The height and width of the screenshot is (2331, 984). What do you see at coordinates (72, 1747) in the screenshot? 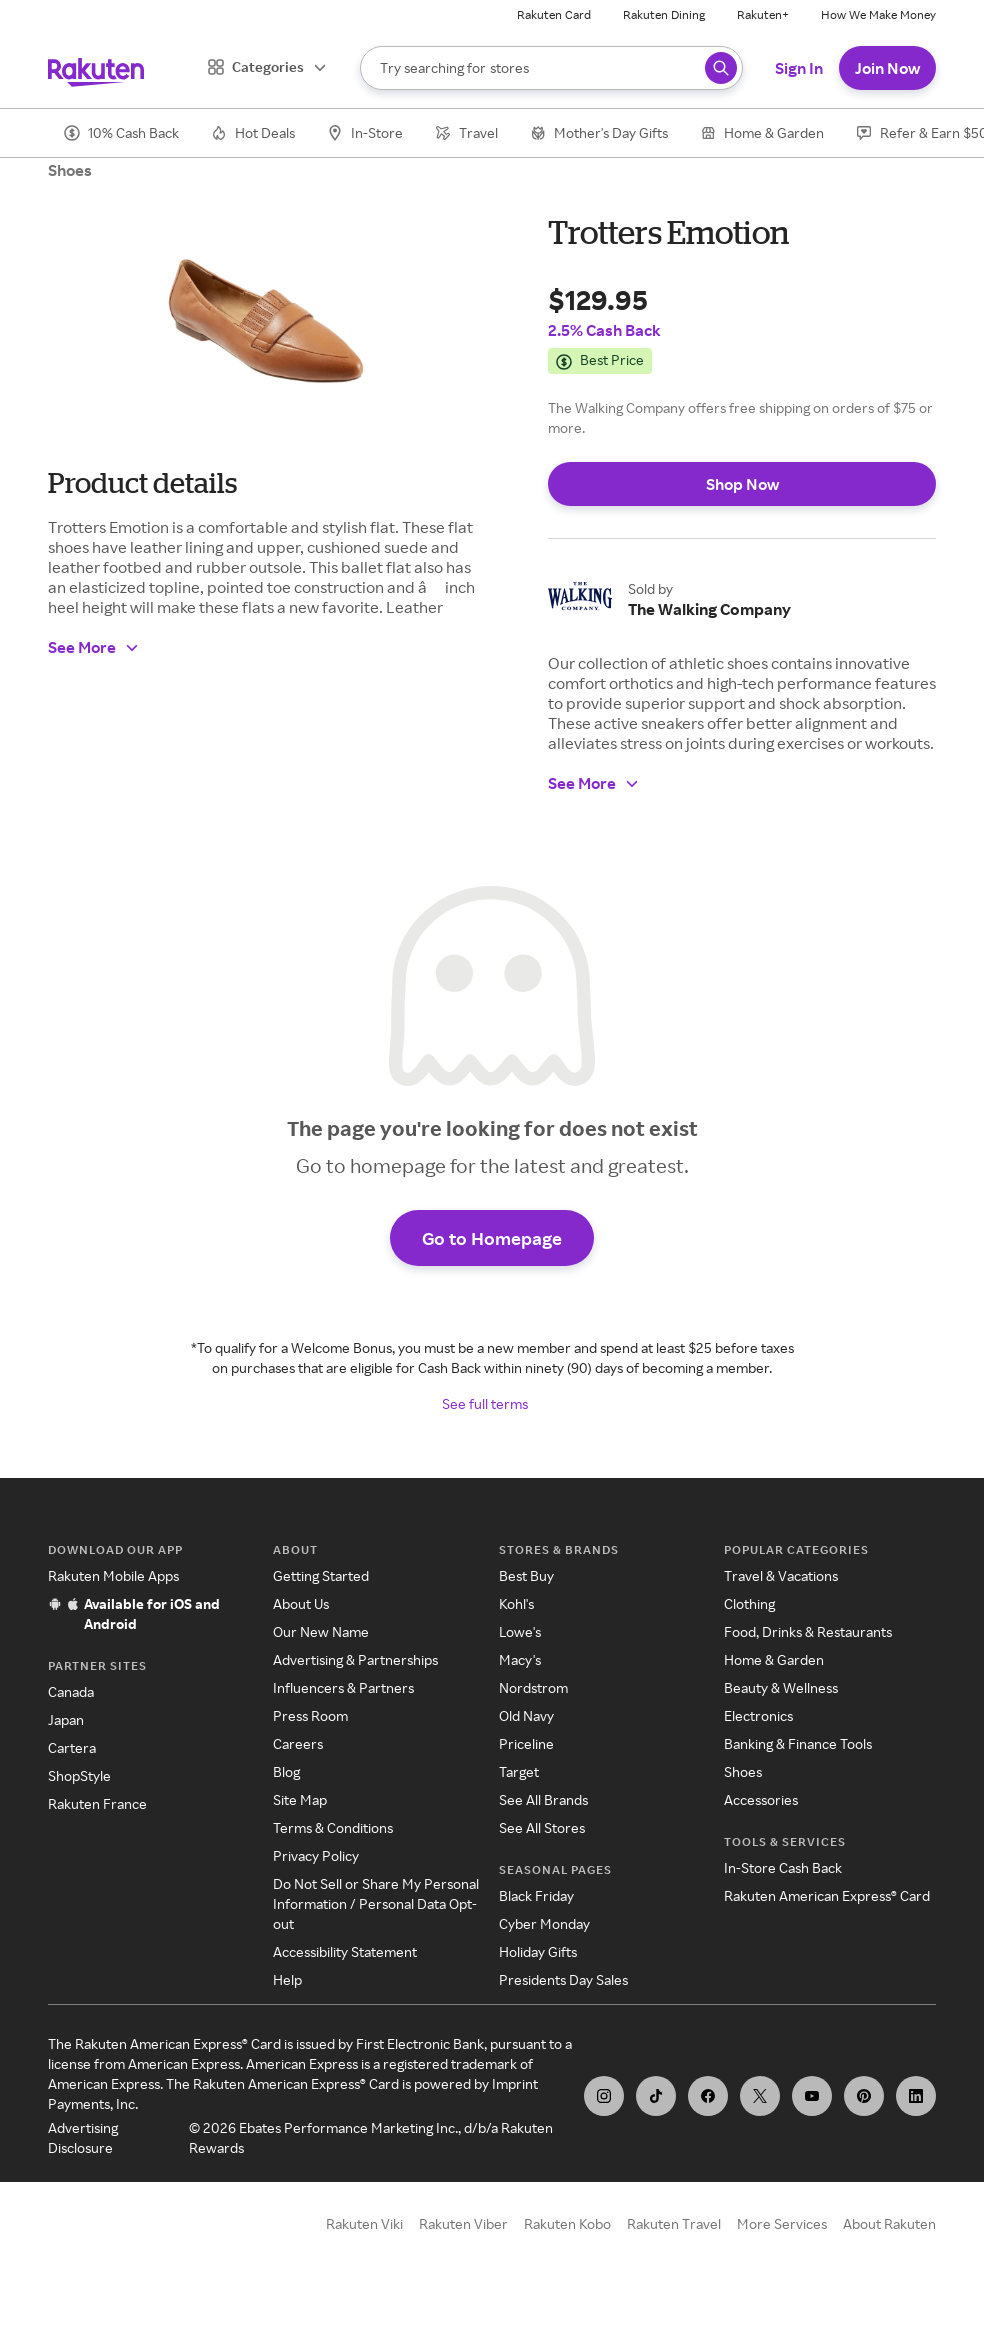
I see `Cartera` at bounding box center [72, 1747].